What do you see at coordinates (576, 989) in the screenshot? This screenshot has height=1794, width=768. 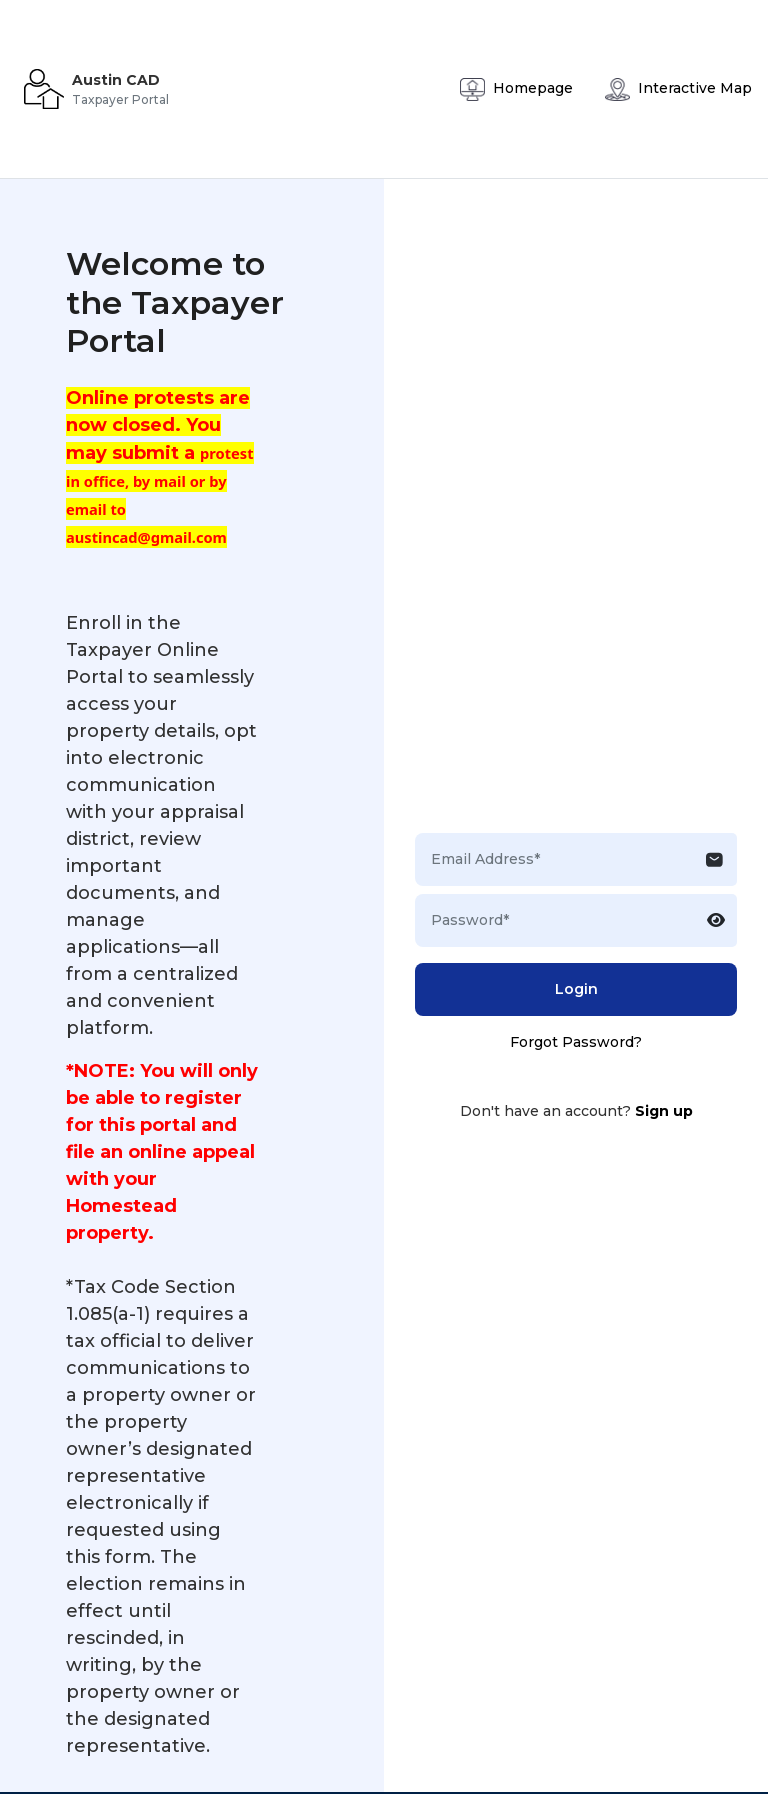 I see `Login` at bounding box center [576, 989].